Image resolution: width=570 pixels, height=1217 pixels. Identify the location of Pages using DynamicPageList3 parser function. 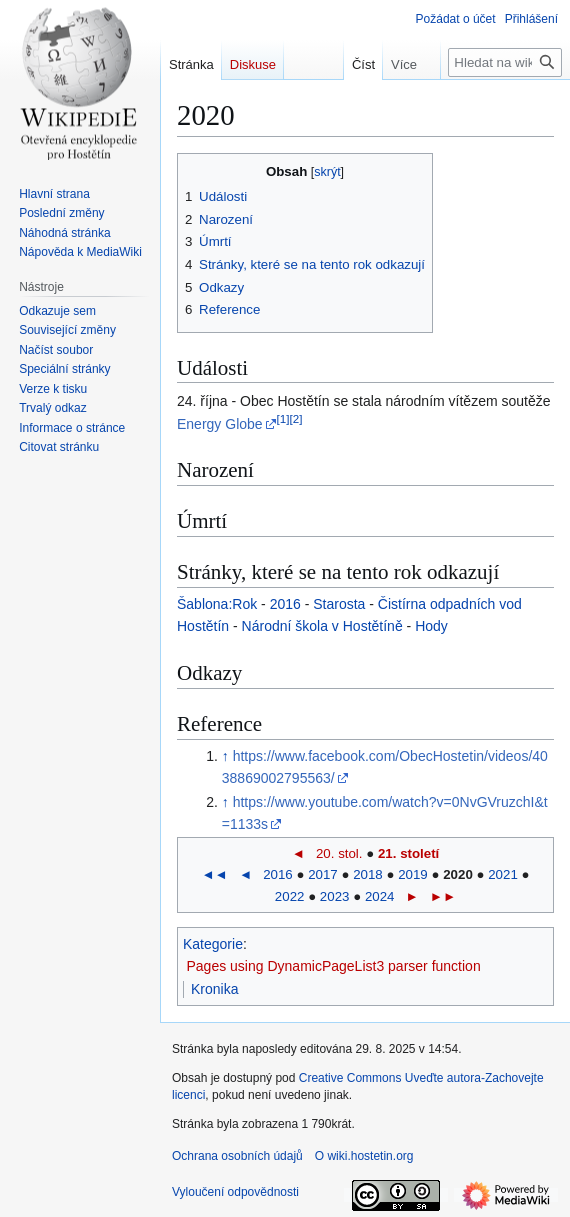
(334, 966).